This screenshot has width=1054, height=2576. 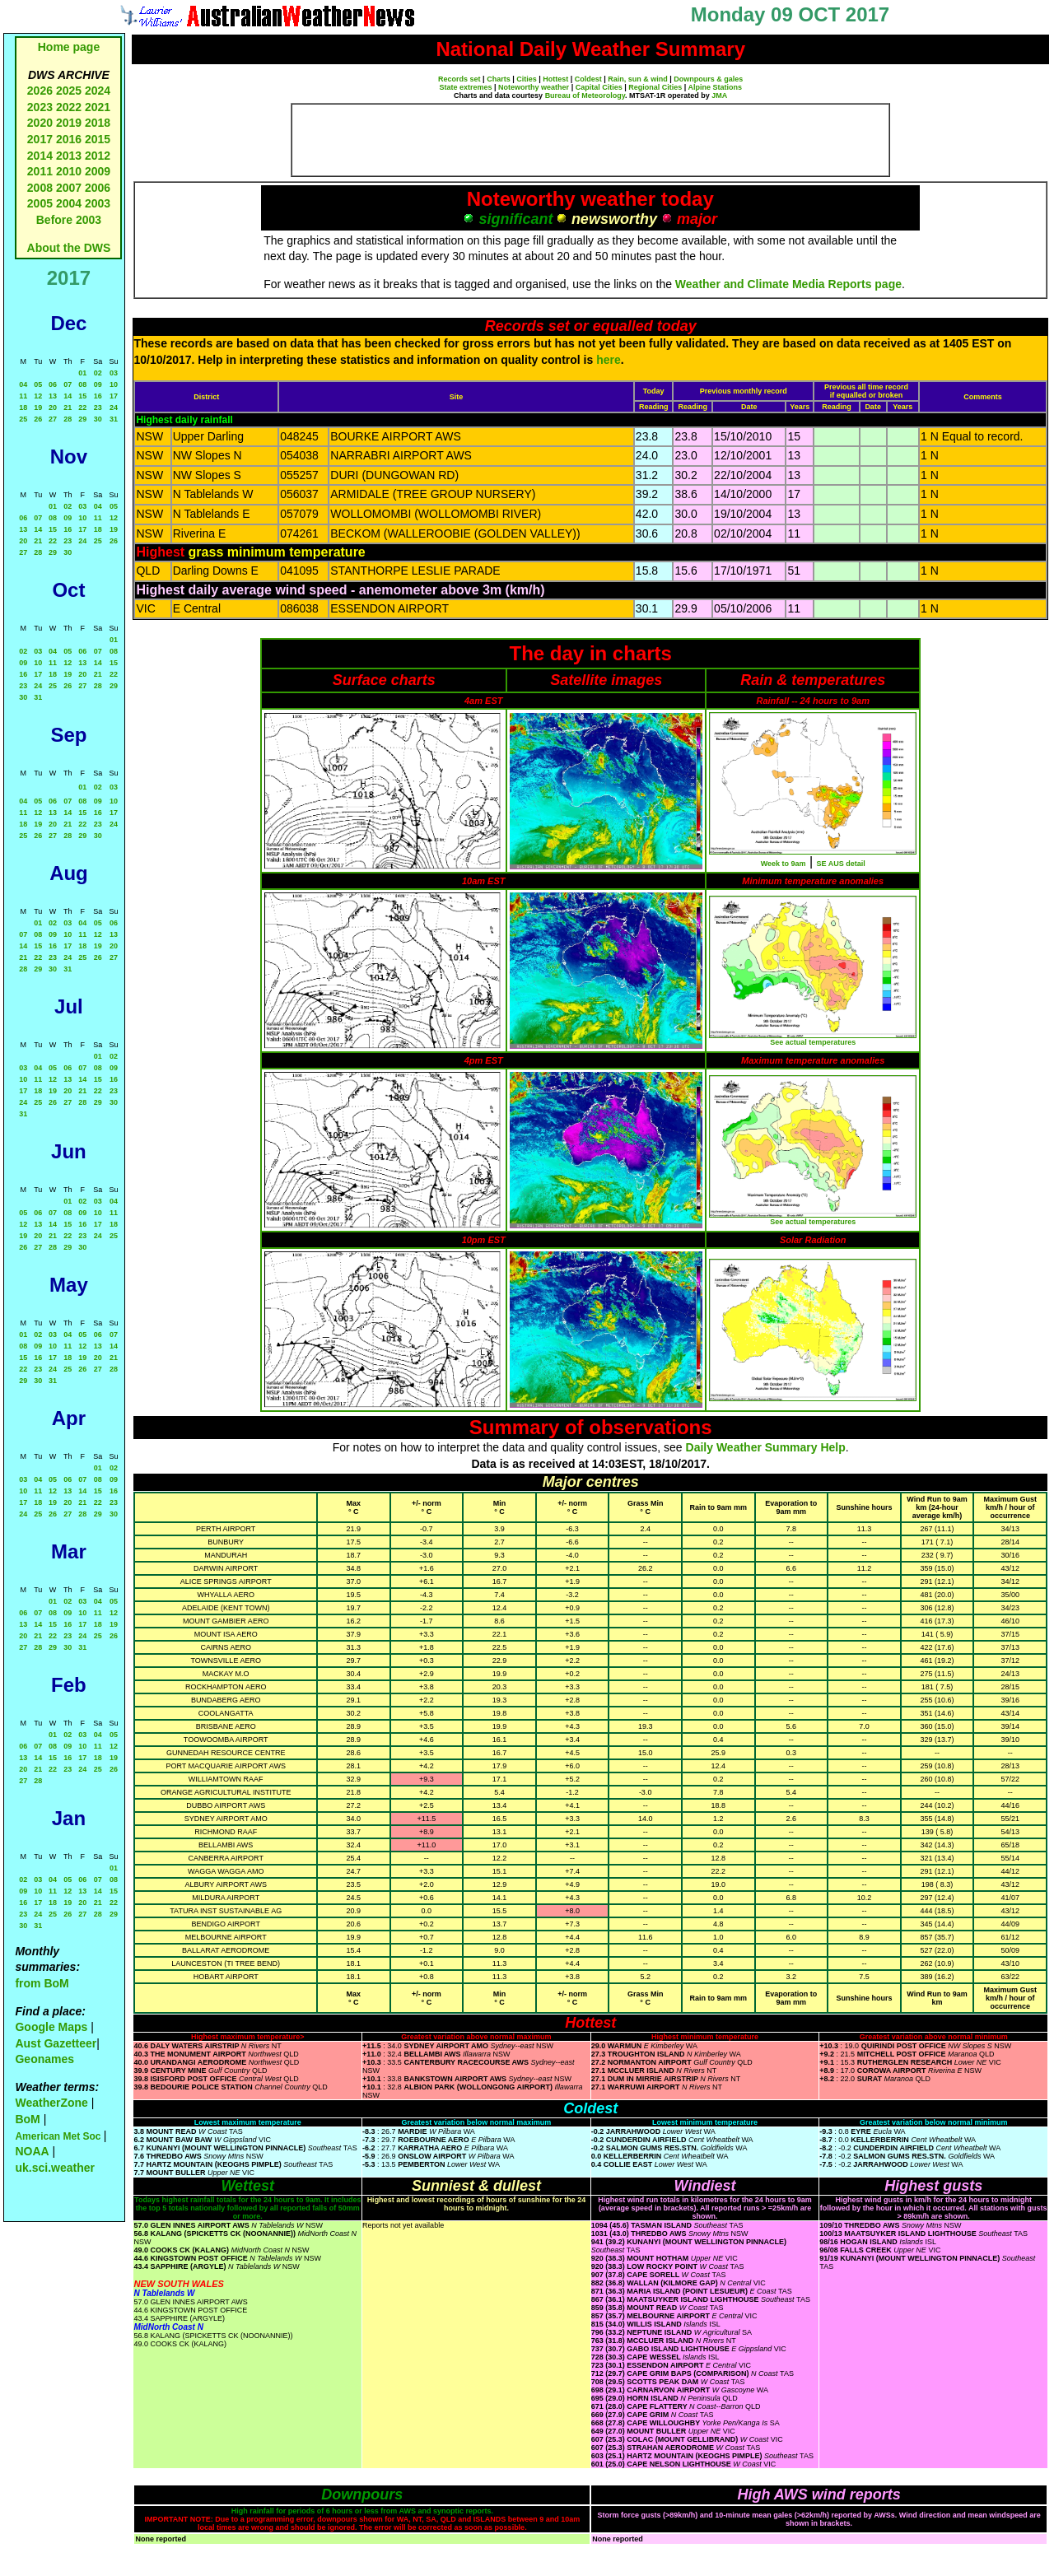 I want to click on 09, so click(x=98, y=384).